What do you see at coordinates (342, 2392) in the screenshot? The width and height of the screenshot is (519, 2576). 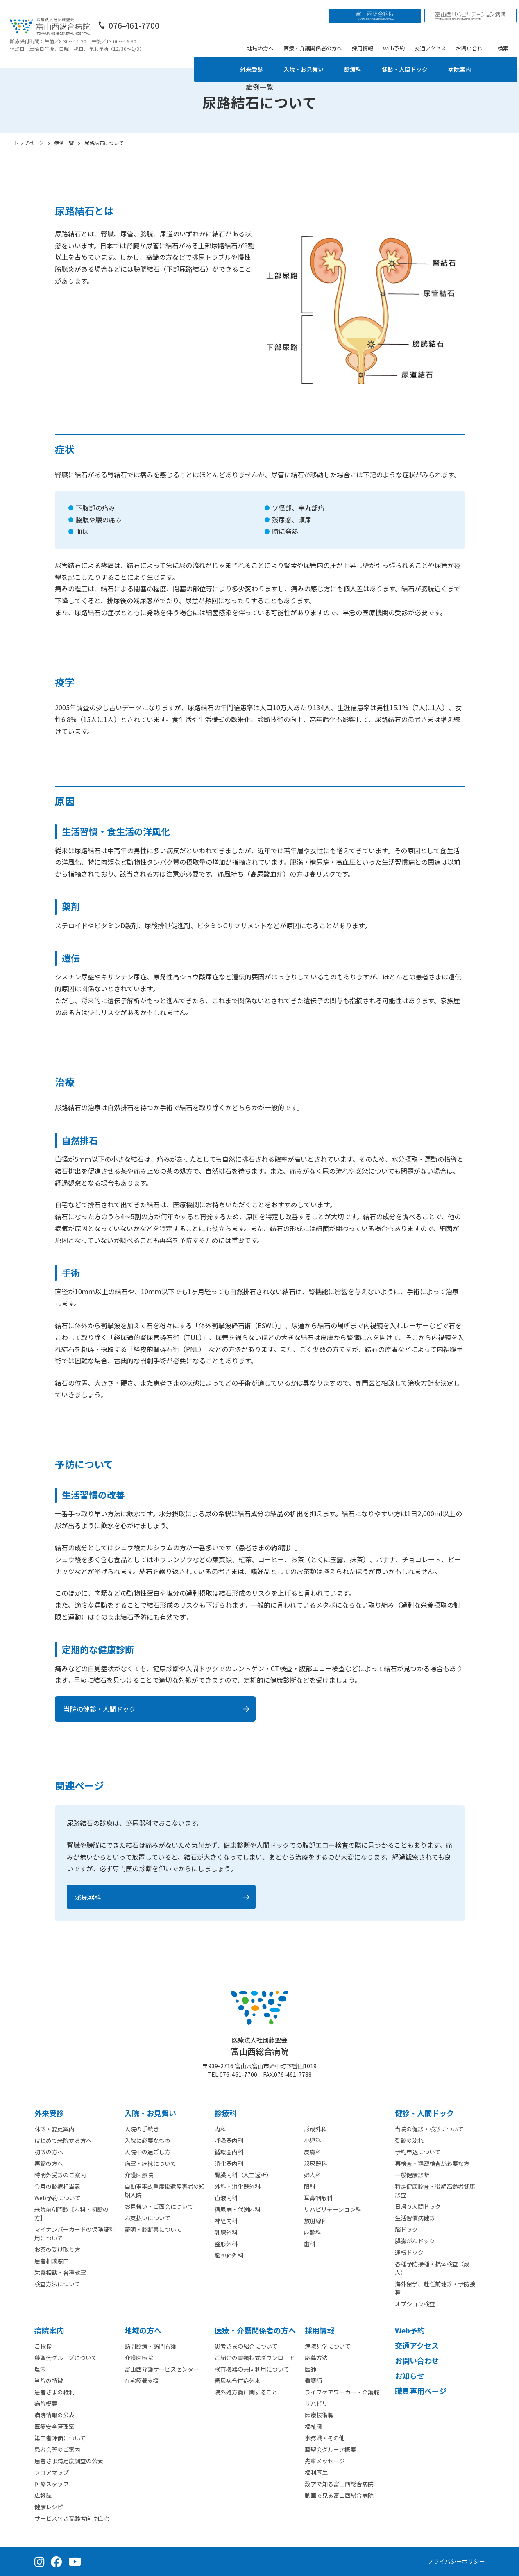 I see `ライフケアワーカー・介護職` at bounding box center [342, 2392].